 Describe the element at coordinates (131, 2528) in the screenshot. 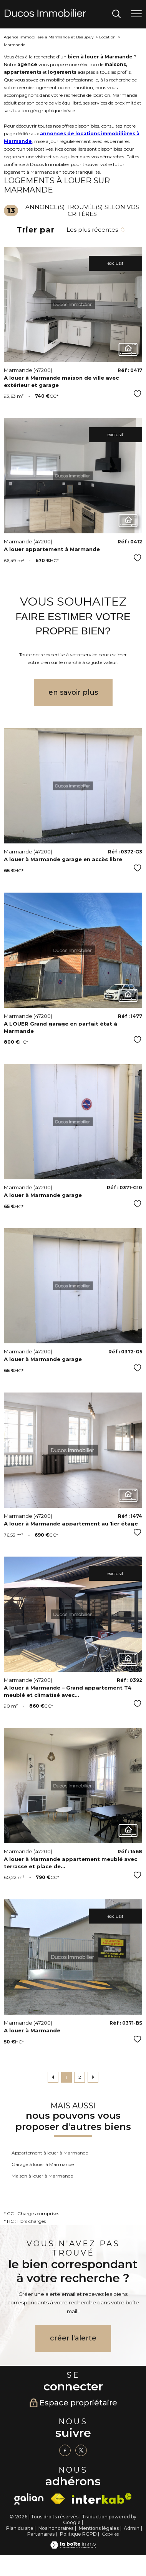

I see `Admin` at that location.